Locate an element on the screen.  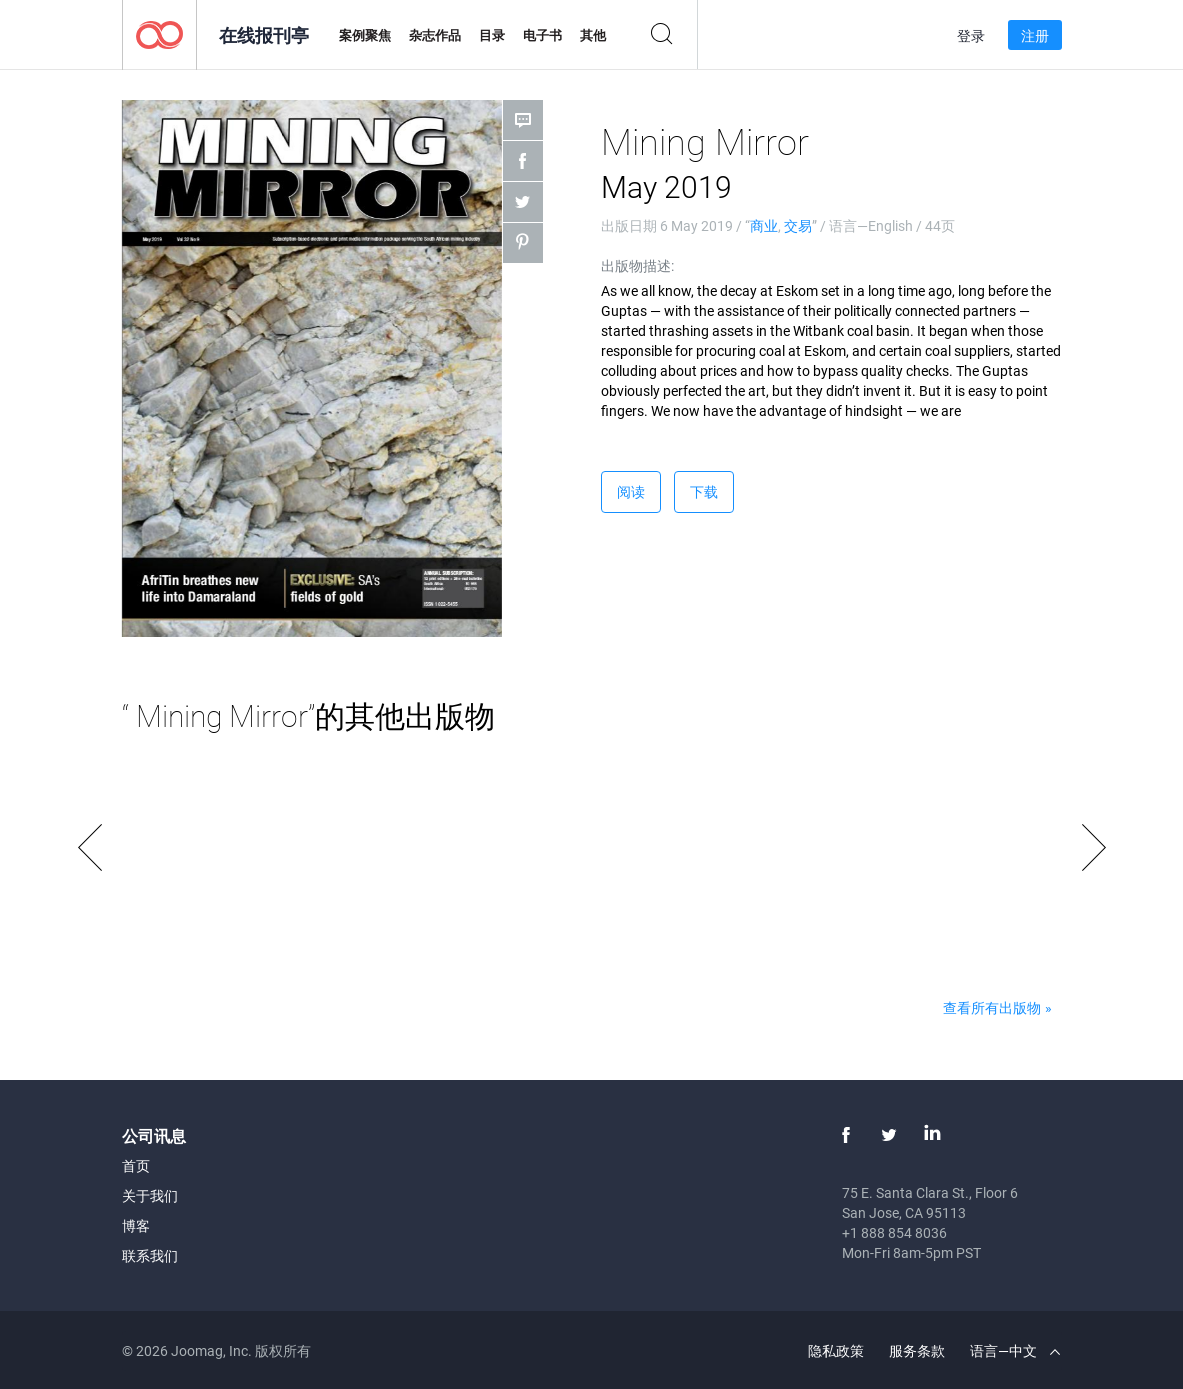
阅读 is located at coordinates (631, 491).